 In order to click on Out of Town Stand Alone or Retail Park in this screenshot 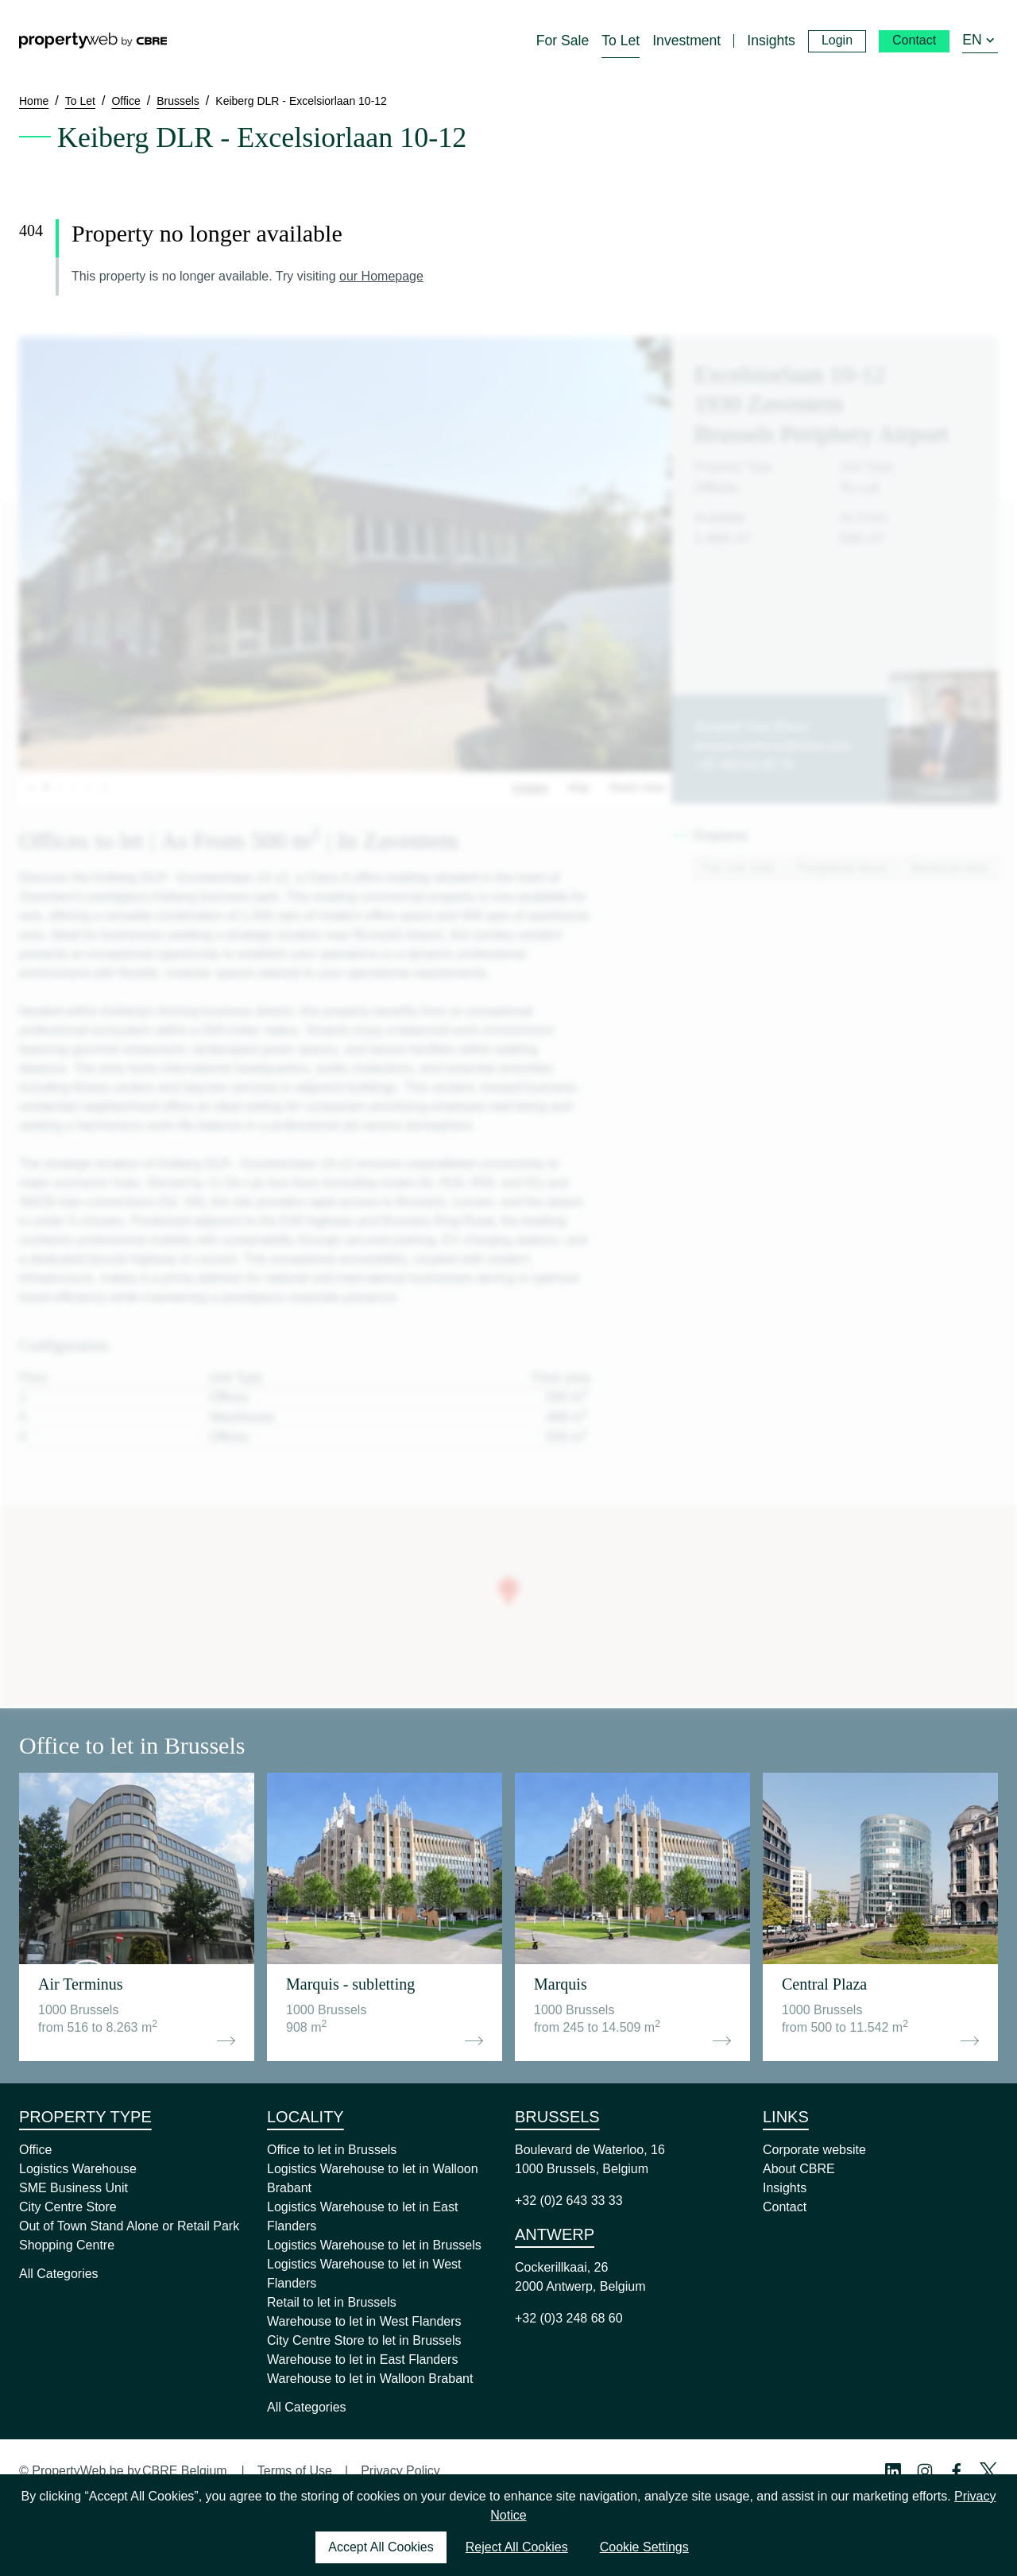, I will do `click(129, 2226)`.